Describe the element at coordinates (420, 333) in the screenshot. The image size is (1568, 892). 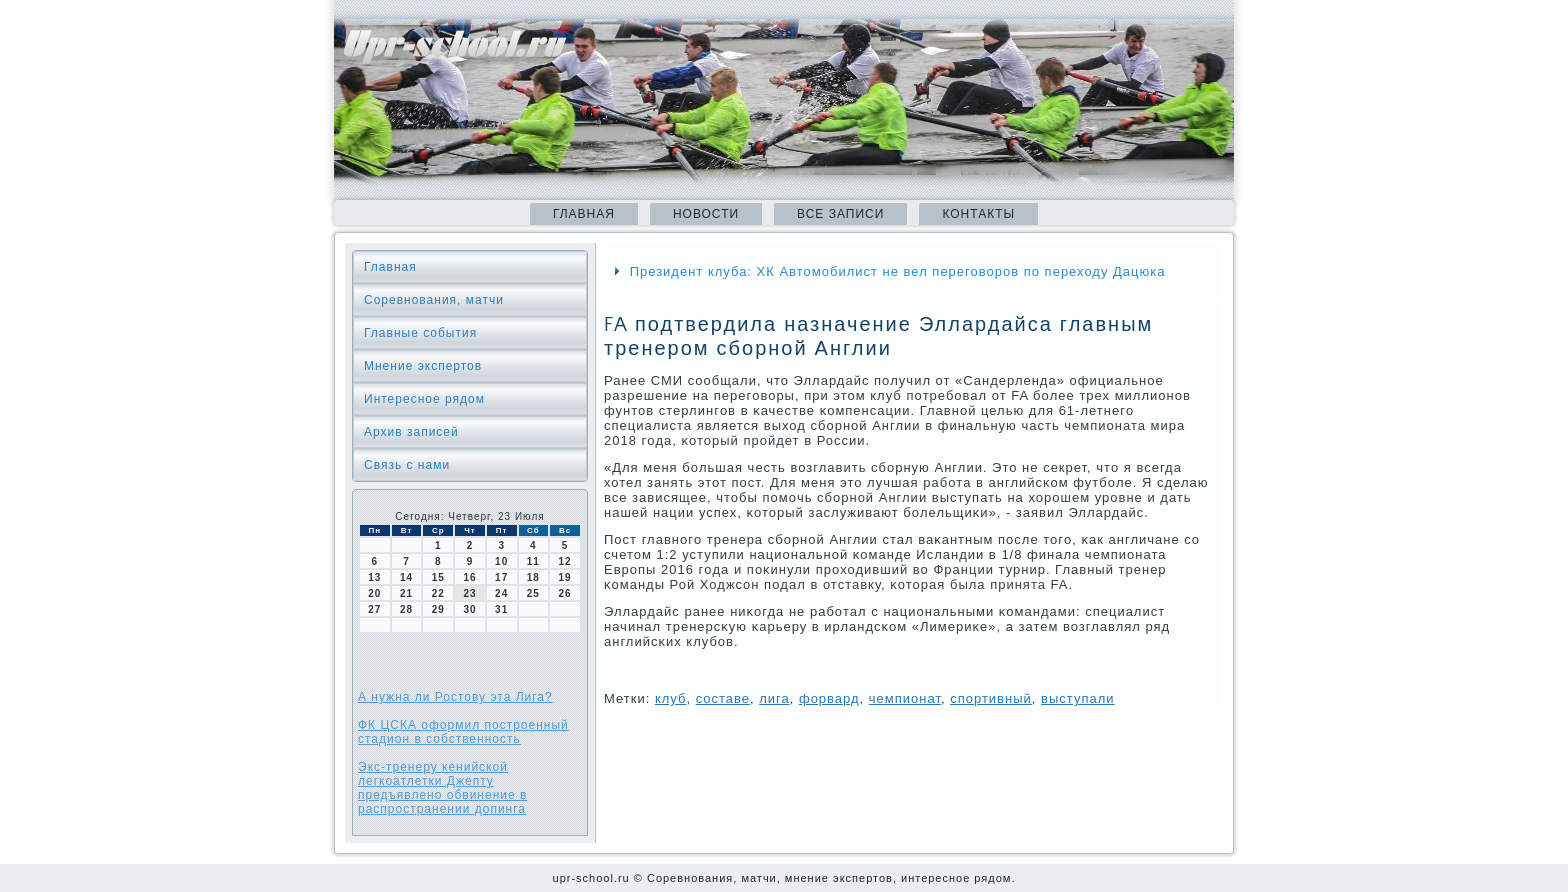
I see `Главные события` at that location.